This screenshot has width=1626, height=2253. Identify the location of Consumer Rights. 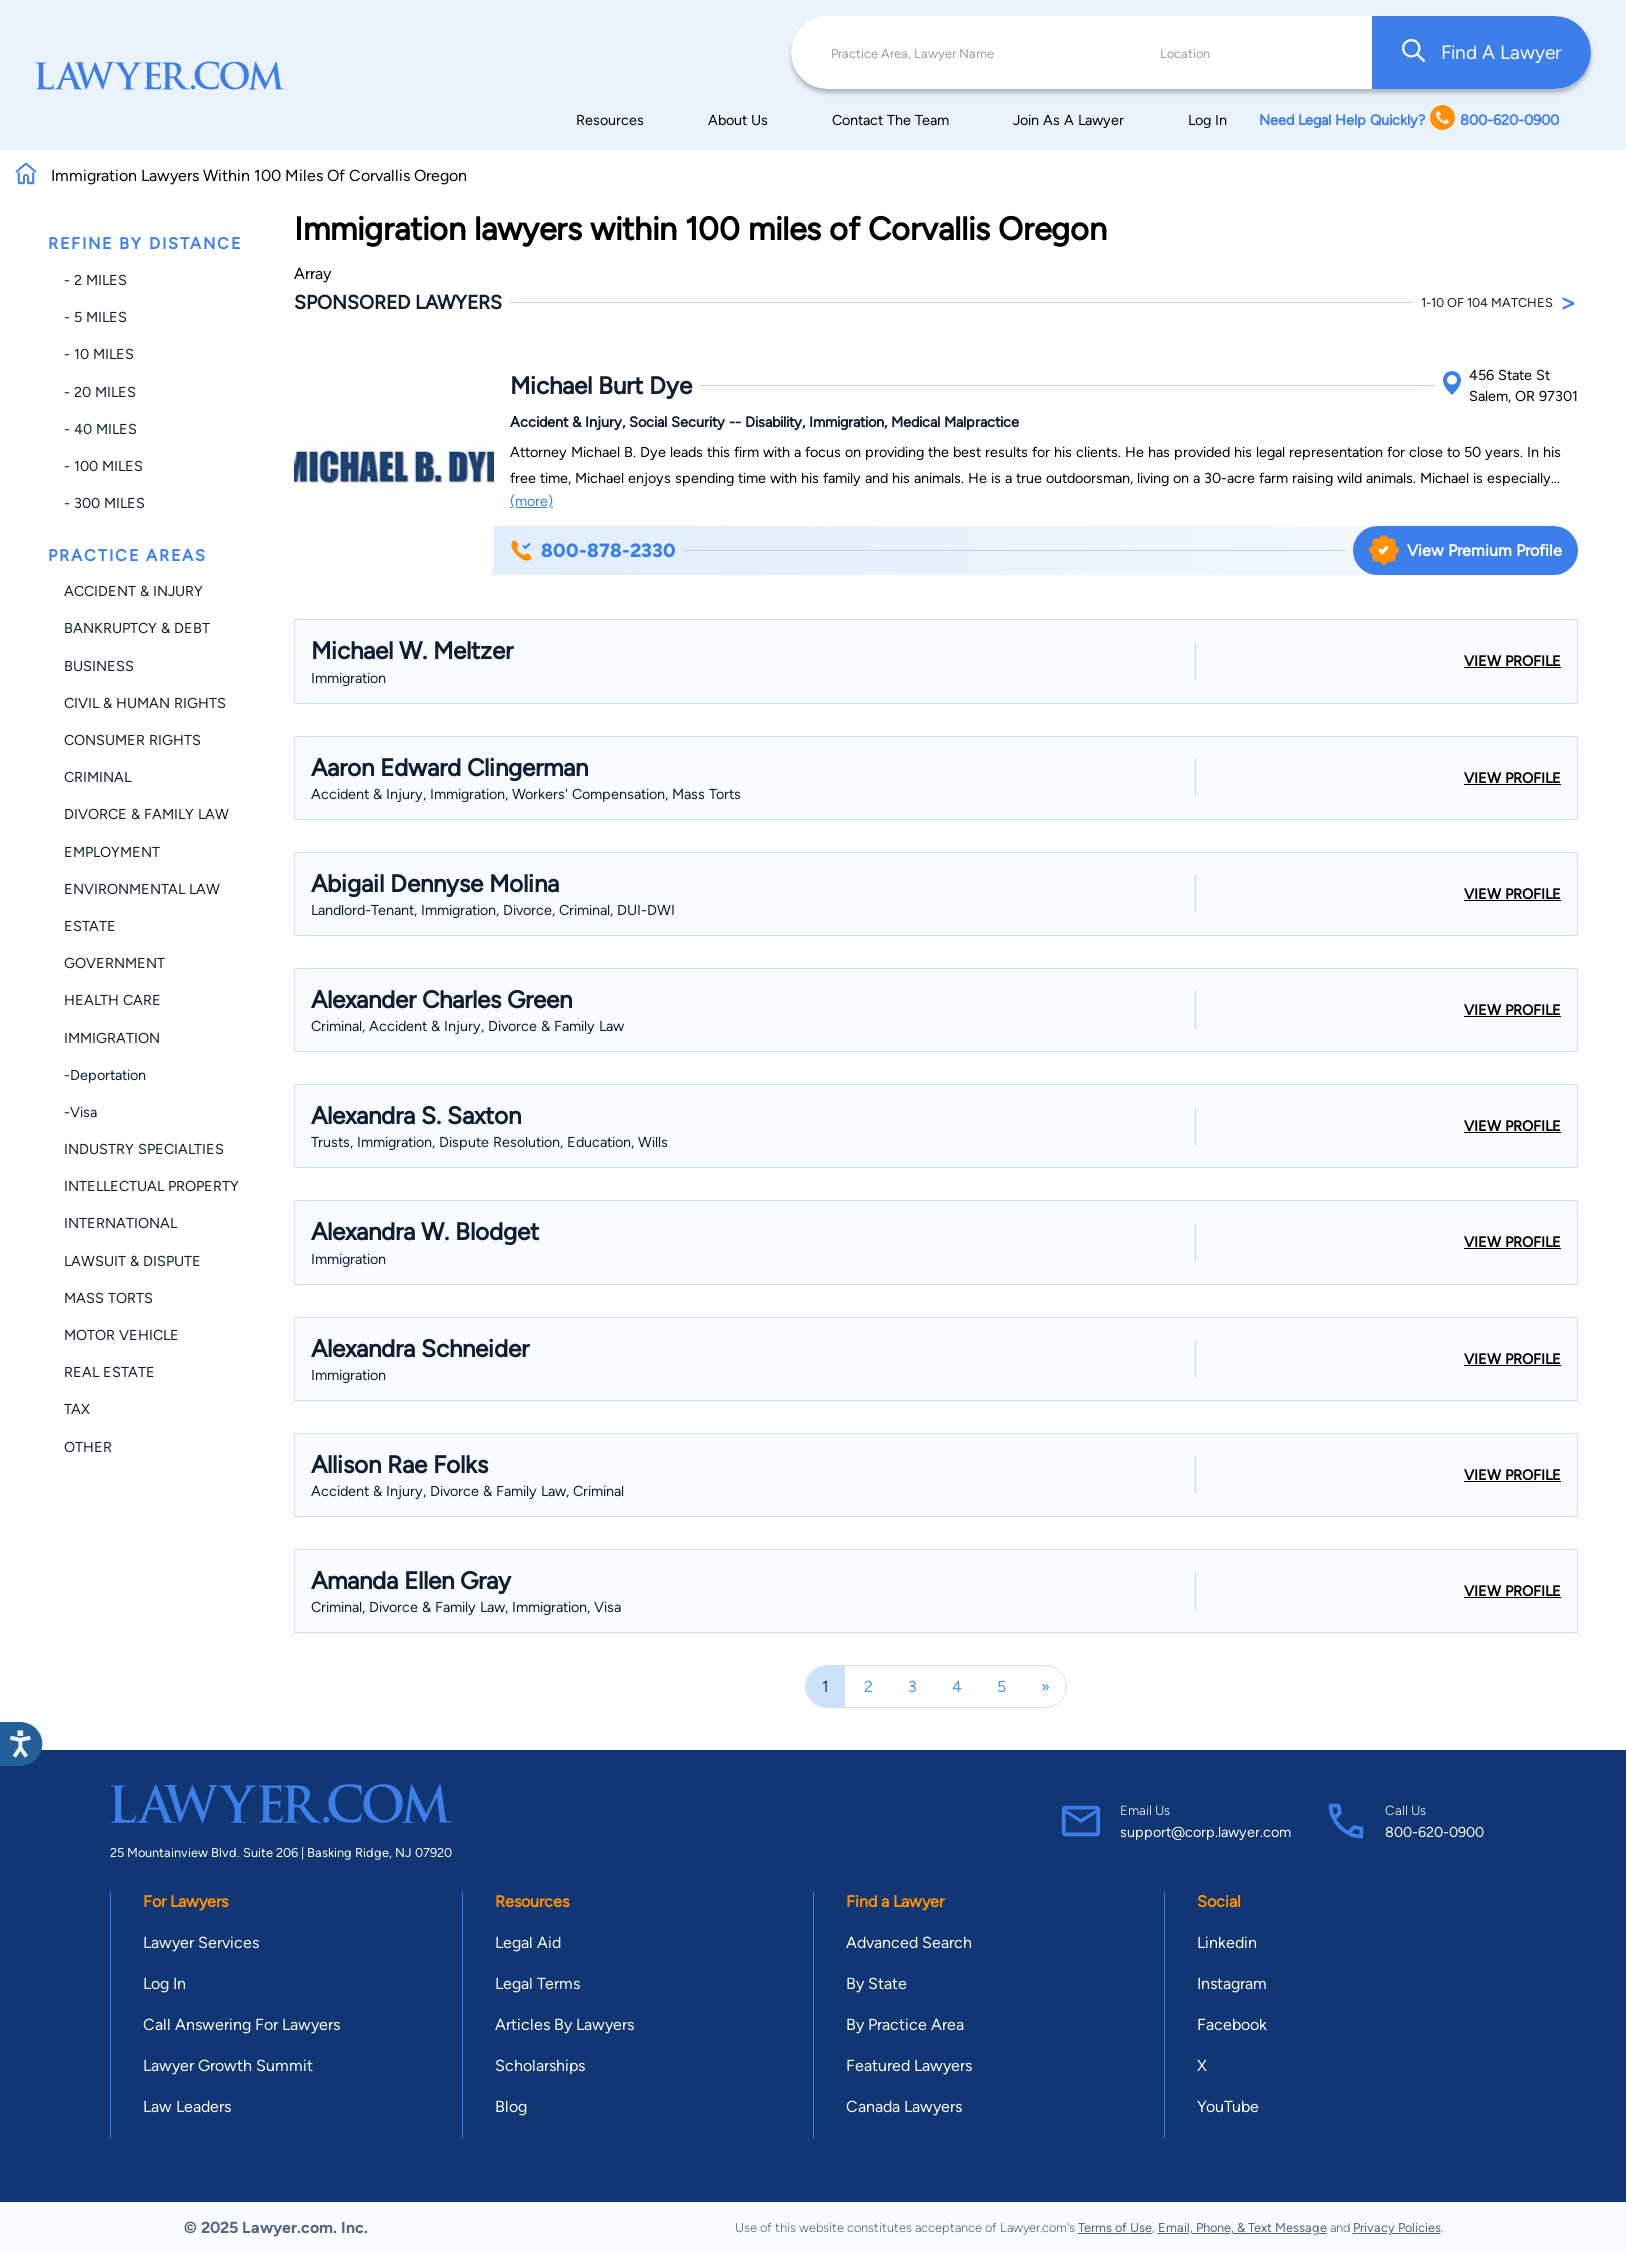
(132, 740).